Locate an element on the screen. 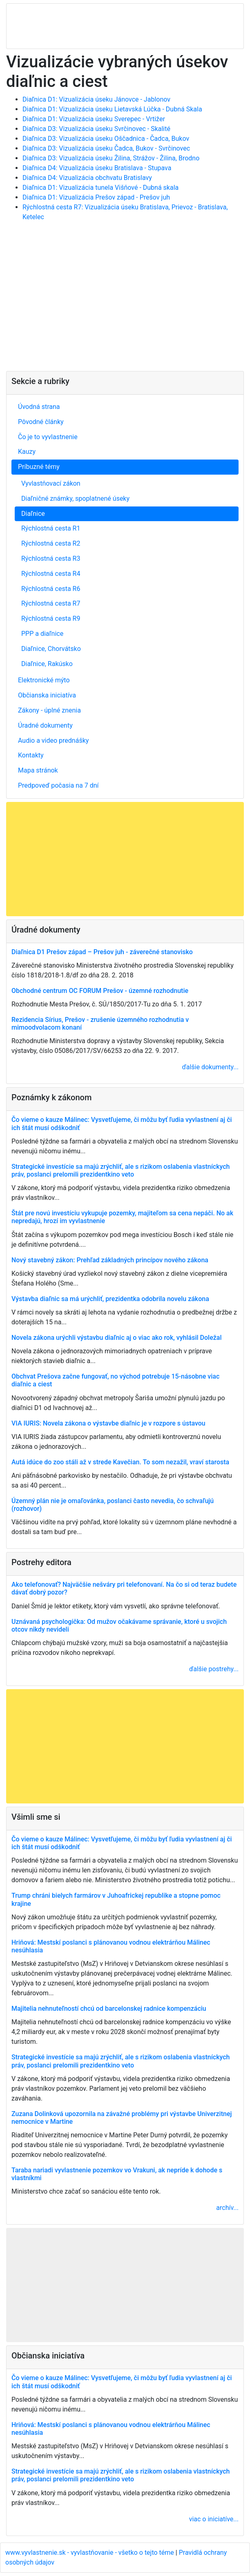 The image size is (250, 2576). Diaľnica D3: Vizualizácia úseku Žilina, Strážov - Žilina, Brodno is located at coordinates (110, 158).